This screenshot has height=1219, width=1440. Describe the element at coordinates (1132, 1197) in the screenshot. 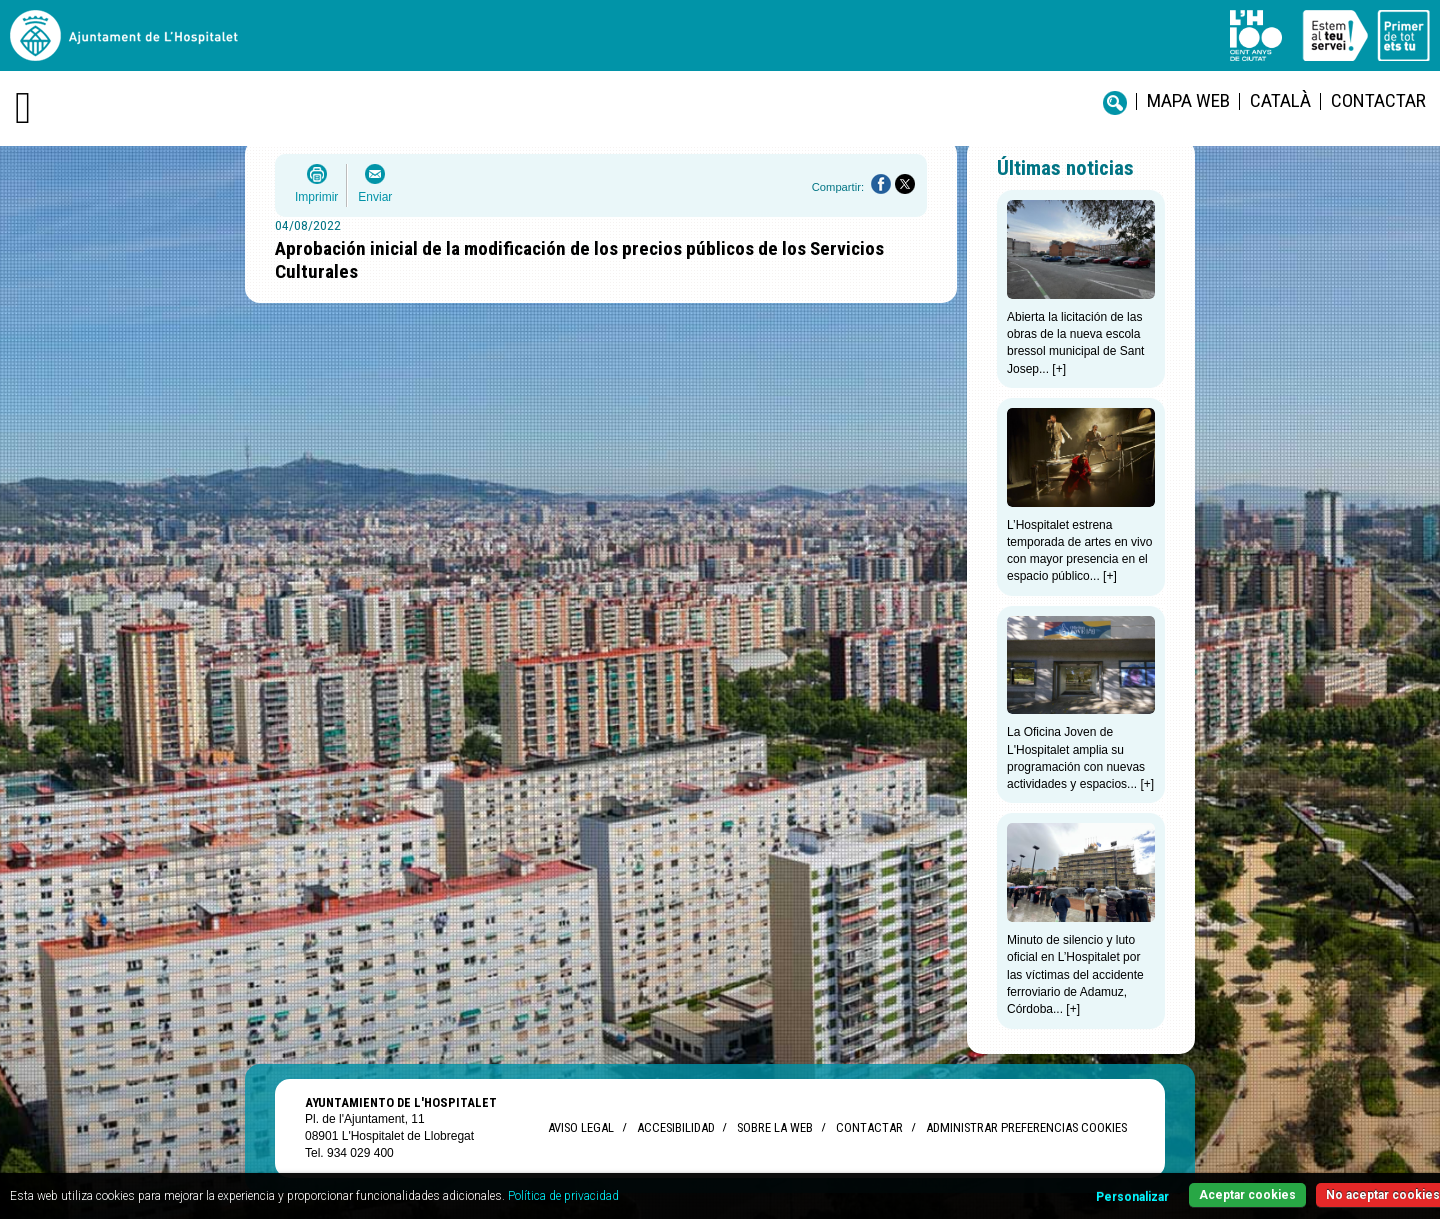

I see `Personalizar` at that location.